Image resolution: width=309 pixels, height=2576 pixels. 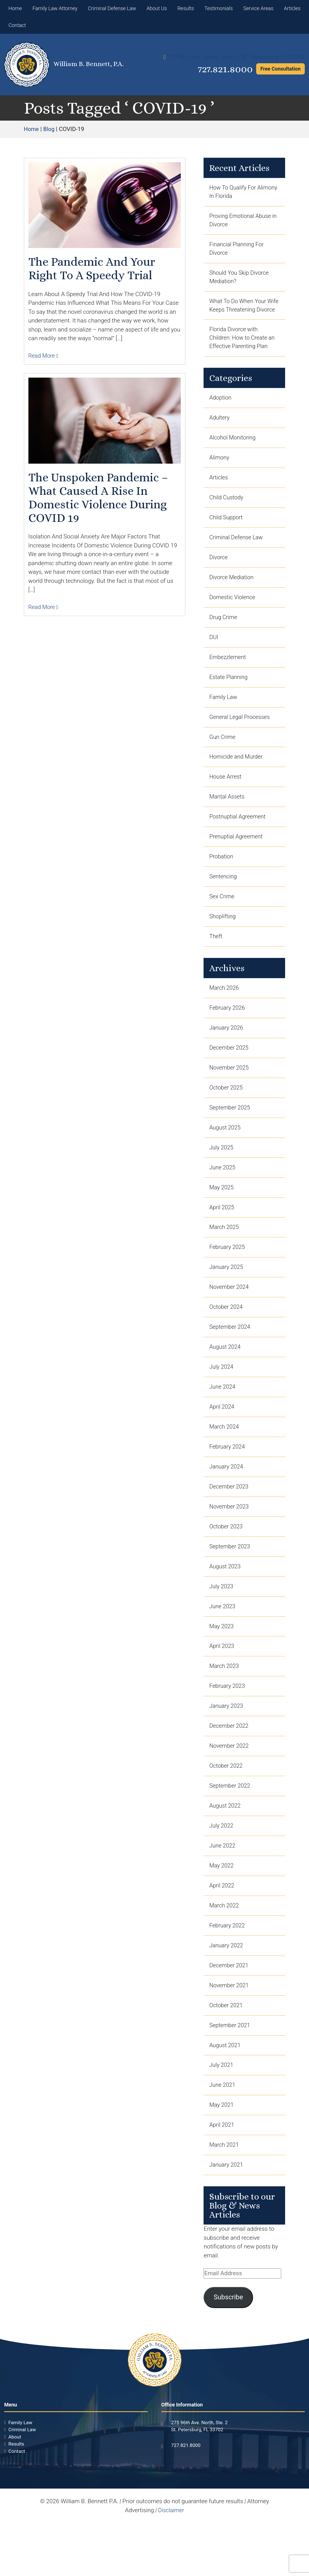 I want to click on December 2023, so click(x=229, y=1524).